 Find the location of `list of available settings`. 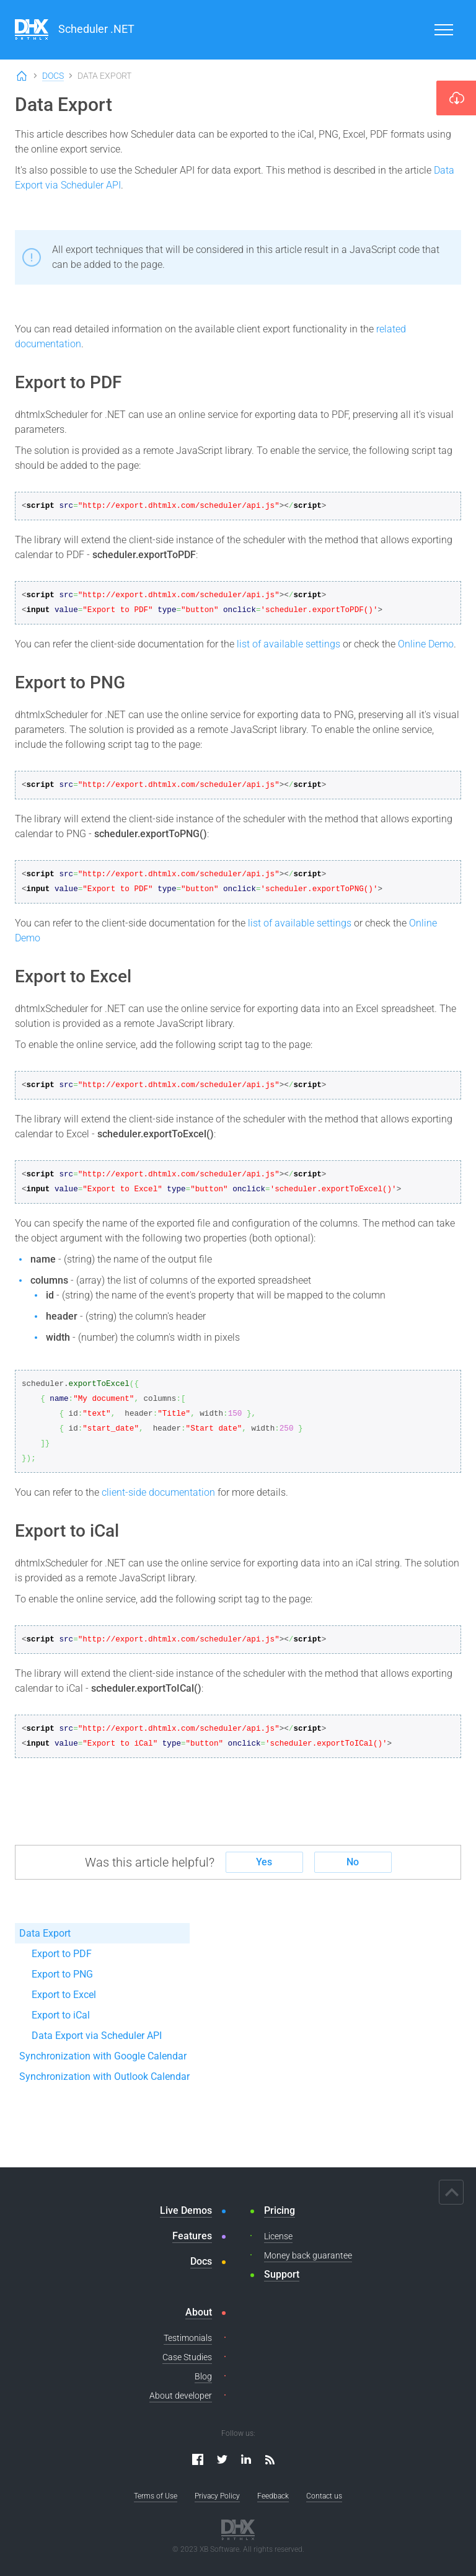

list of available settings is located at coordinates (288, 644).